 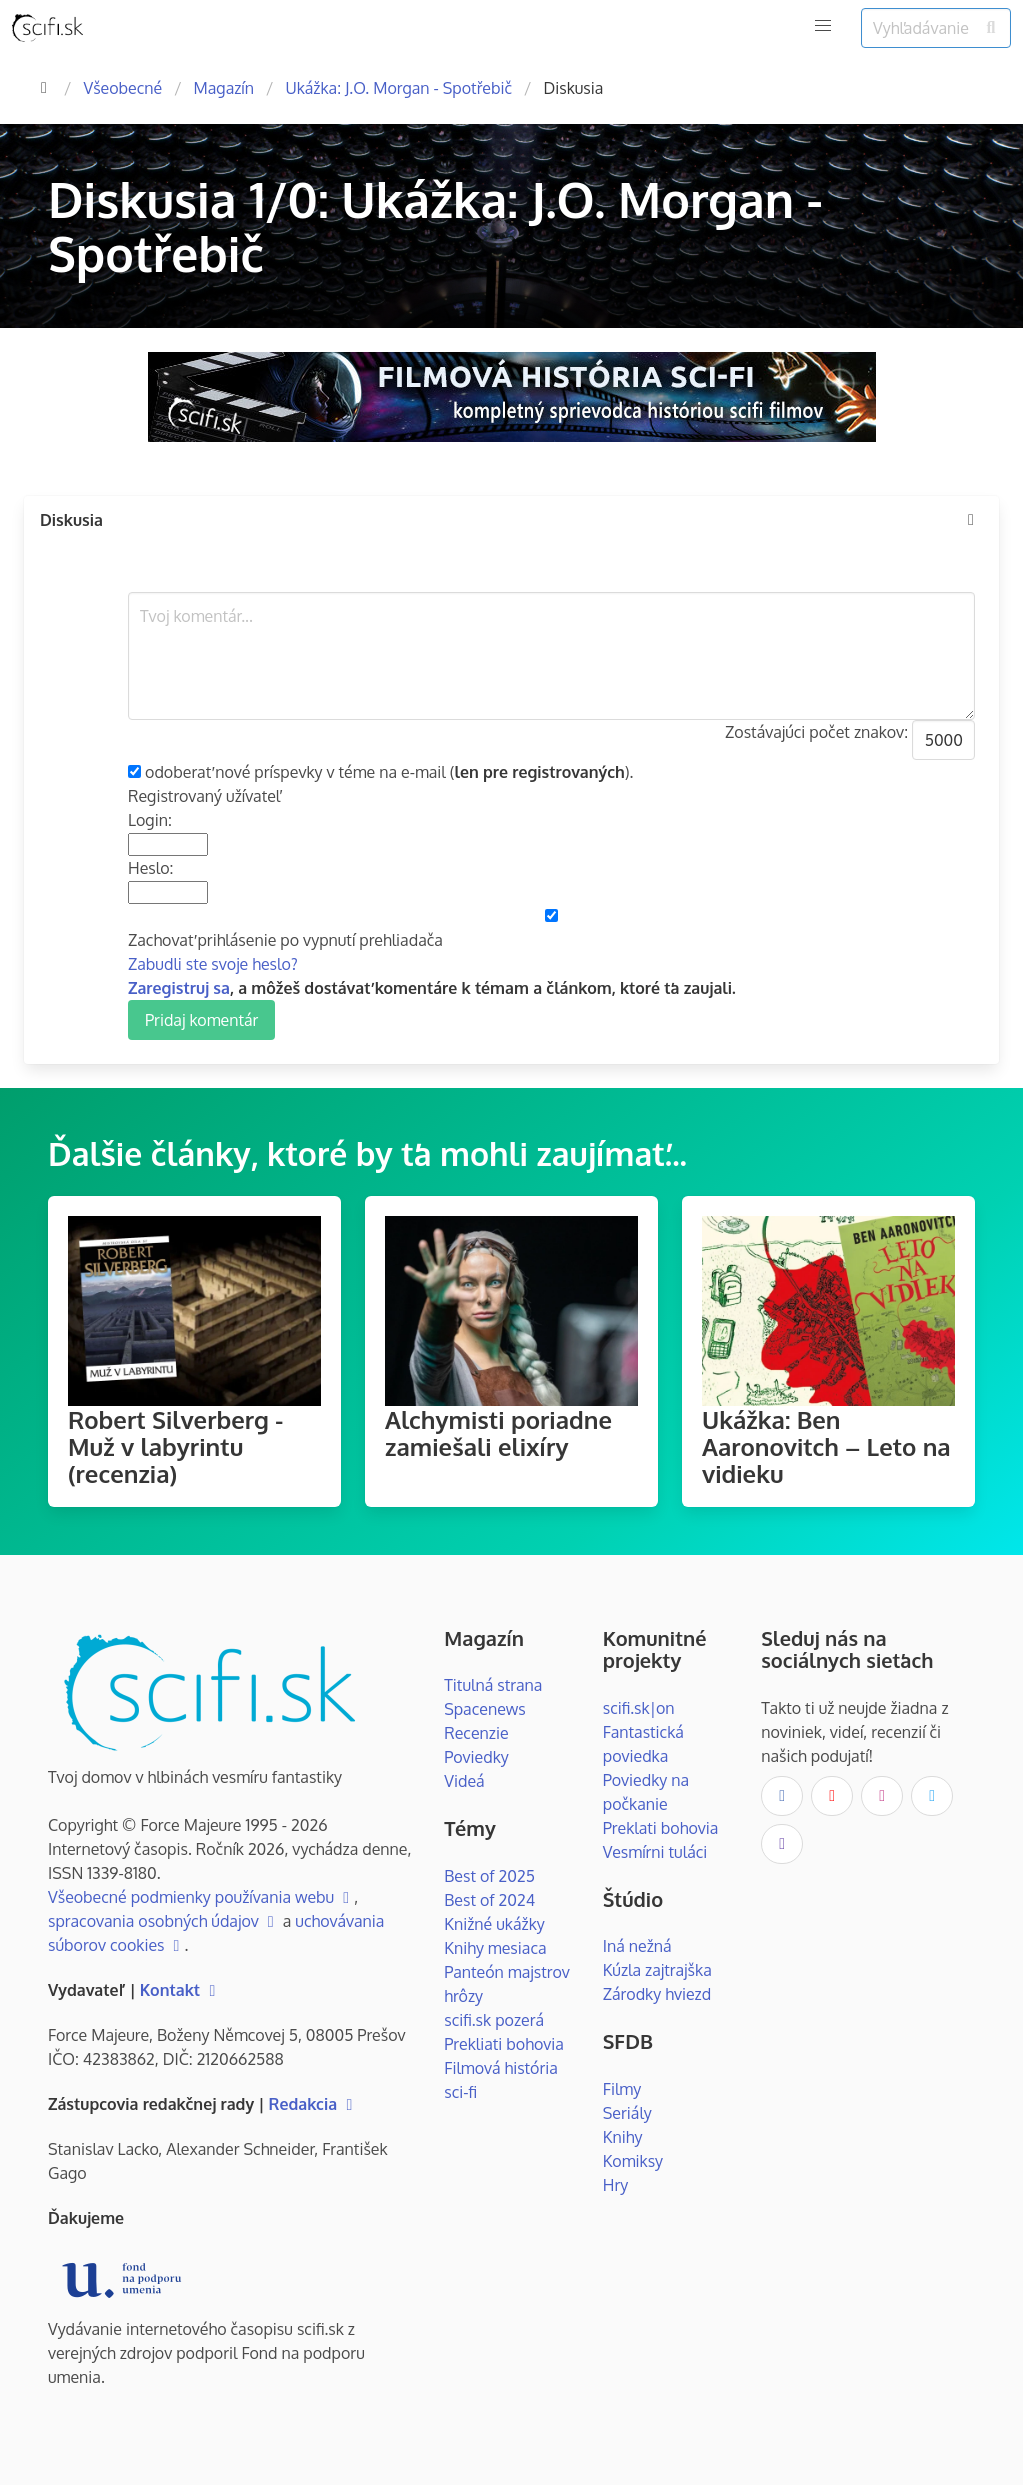 I want to click on Poviedky, so click(x=476, y=1757).